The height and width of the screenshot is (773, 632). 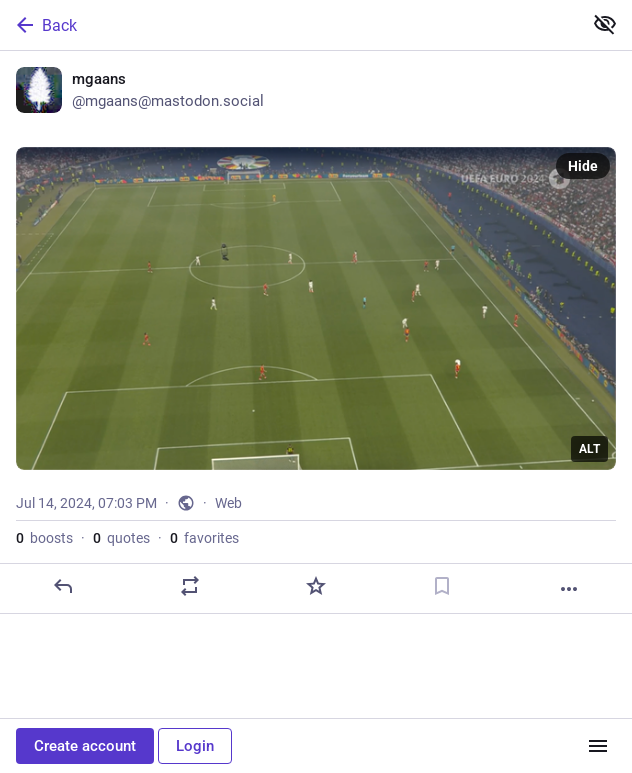 I want to click on boosts, so click(x=44, y=538).